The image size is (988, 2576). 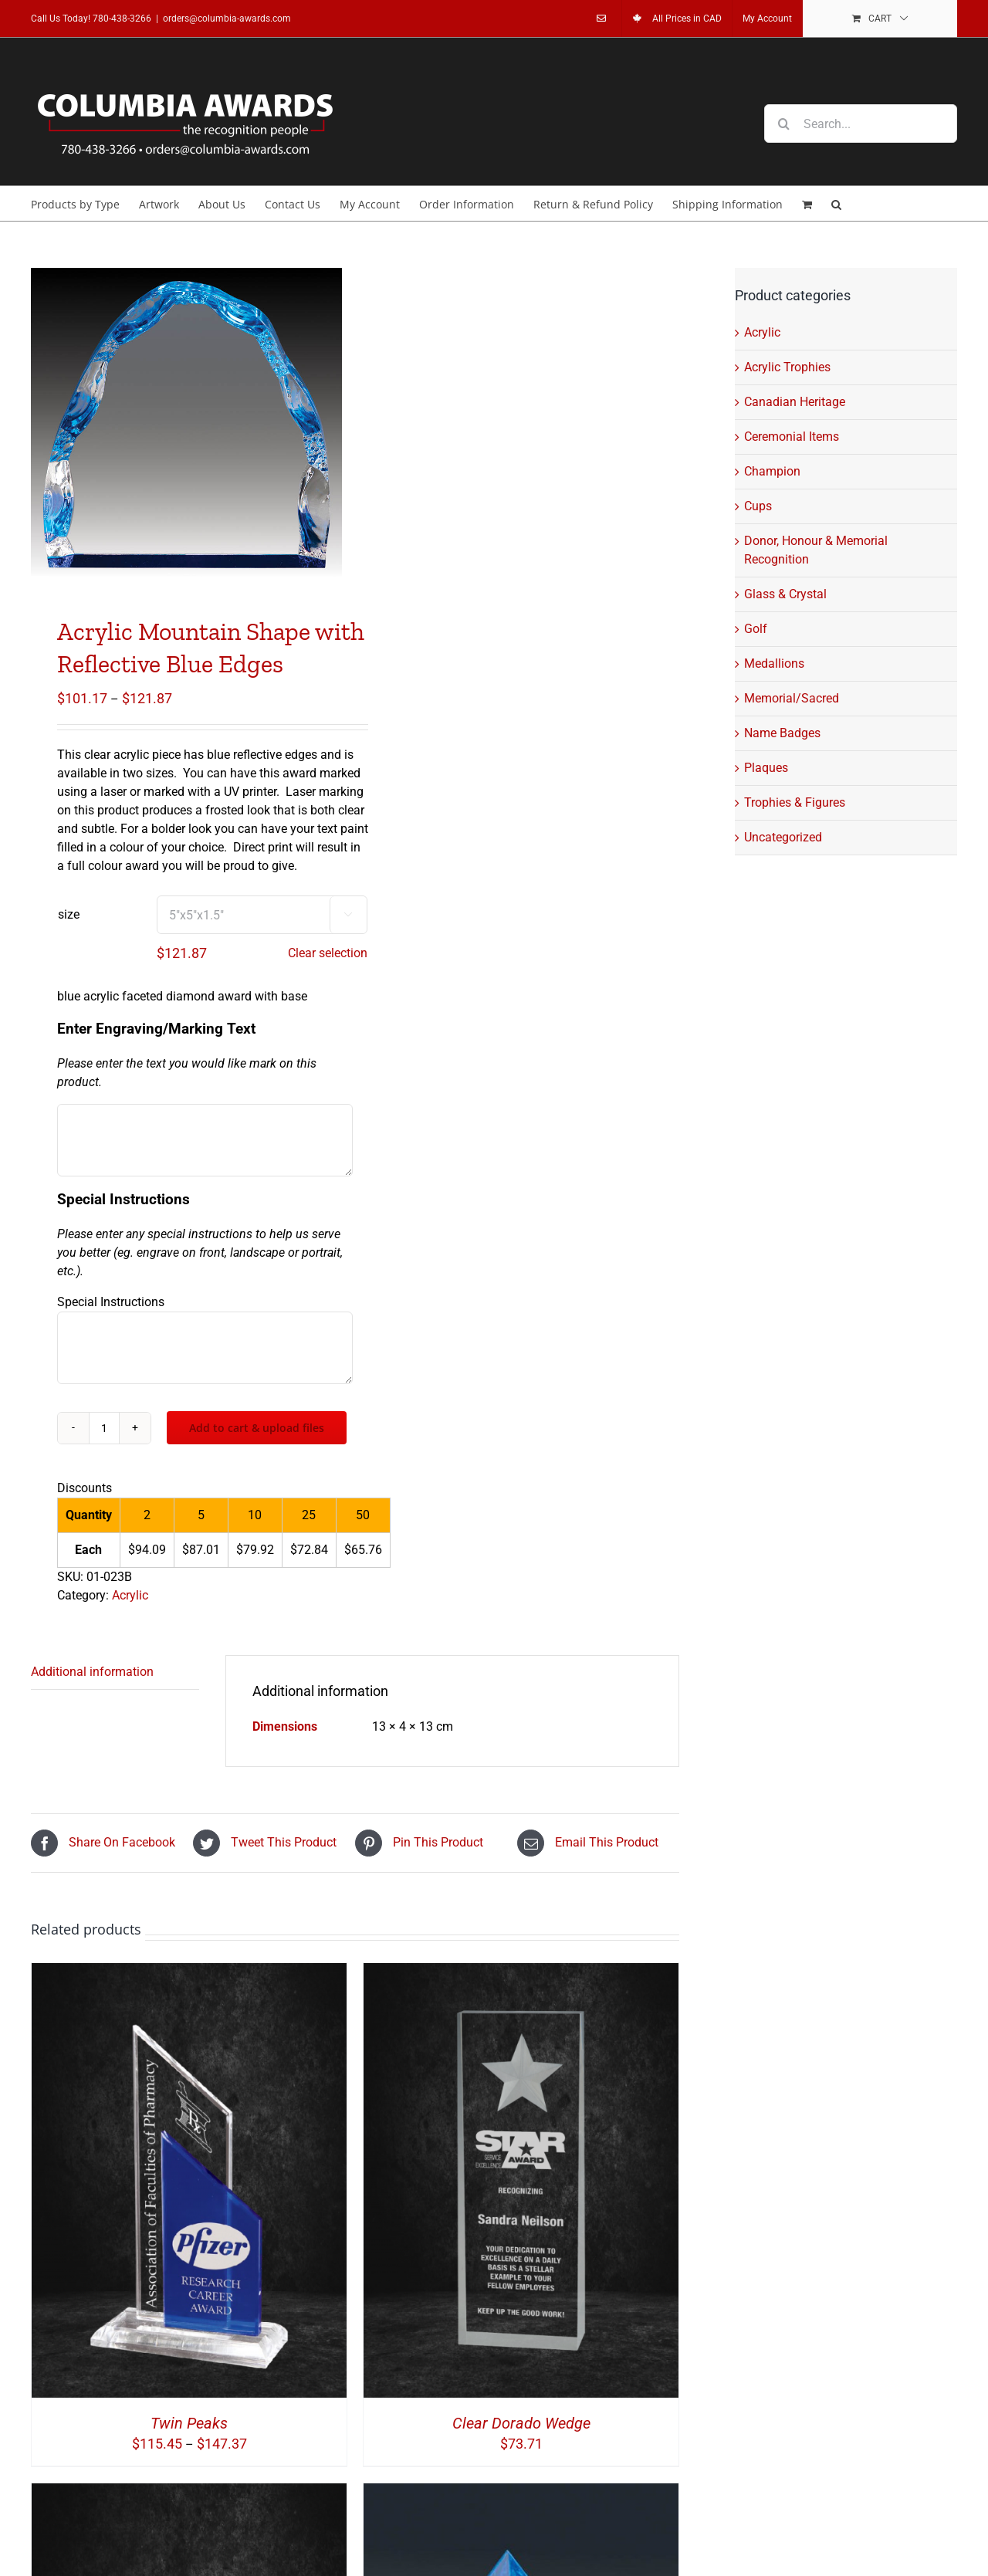 What do you see at coordinates (836, 203) in the screenshot?
I see `[button]` at bounding box center [836, 203].